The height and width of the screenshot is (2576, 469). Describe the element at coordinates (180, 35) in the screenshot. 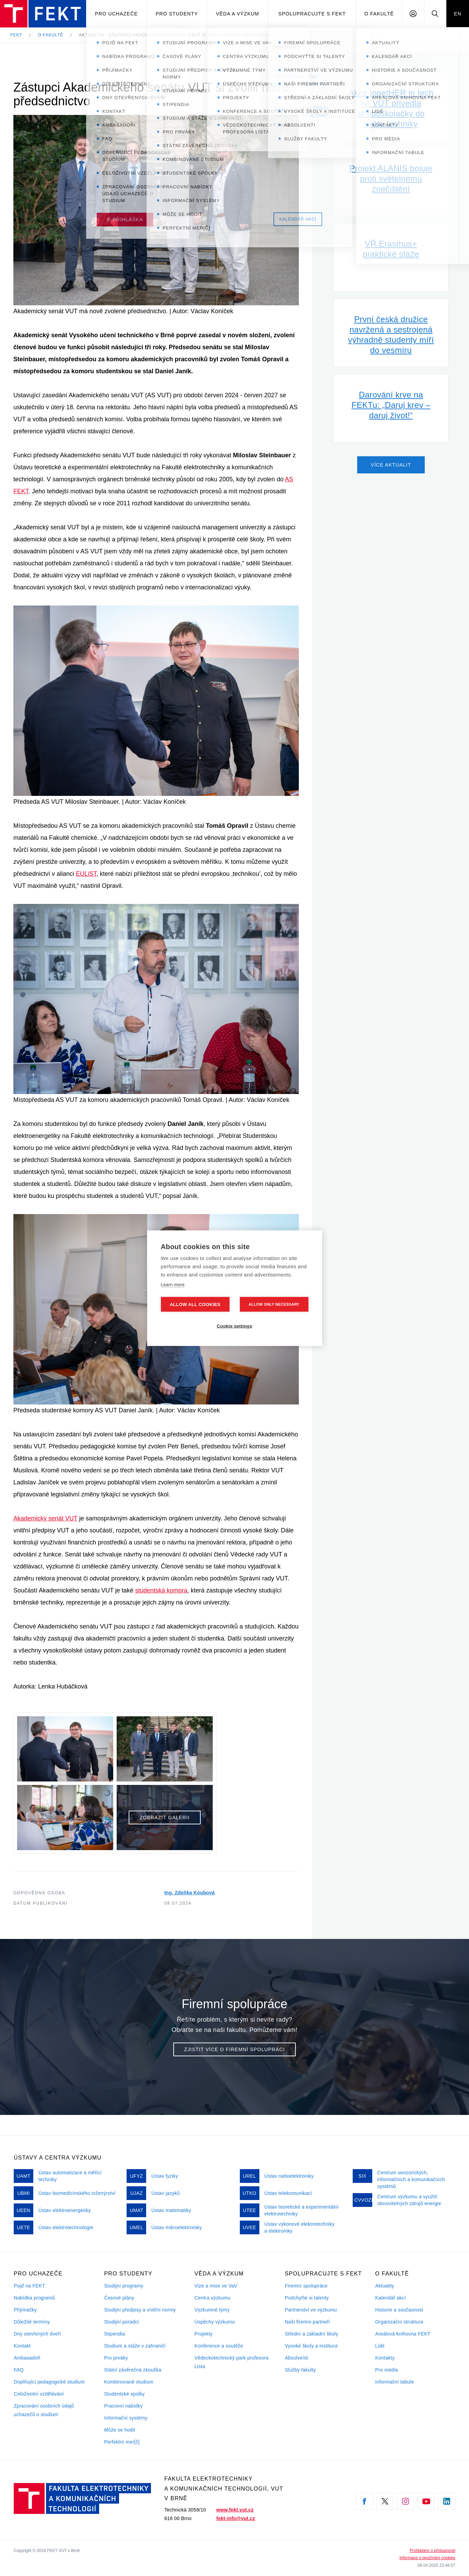

I see `Aktualita - Zástupci Akademického senátu VUT si zvolili nové předsednictvo` at that location.